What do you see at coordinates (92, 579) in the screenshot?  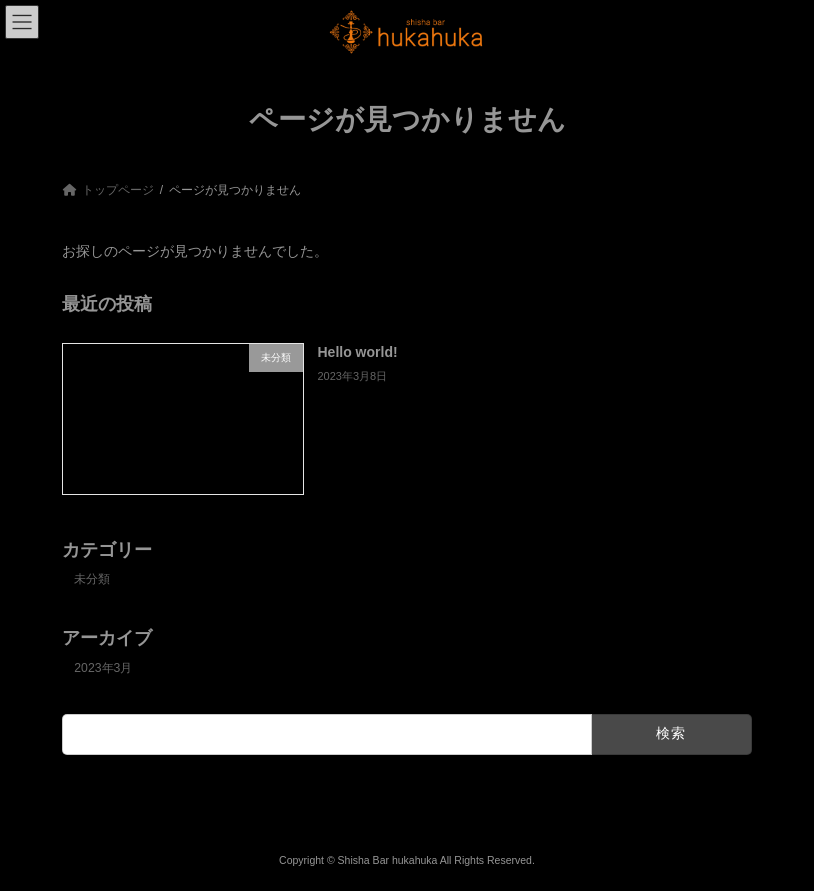 I see `未分類` at bounding box center [92, 579].